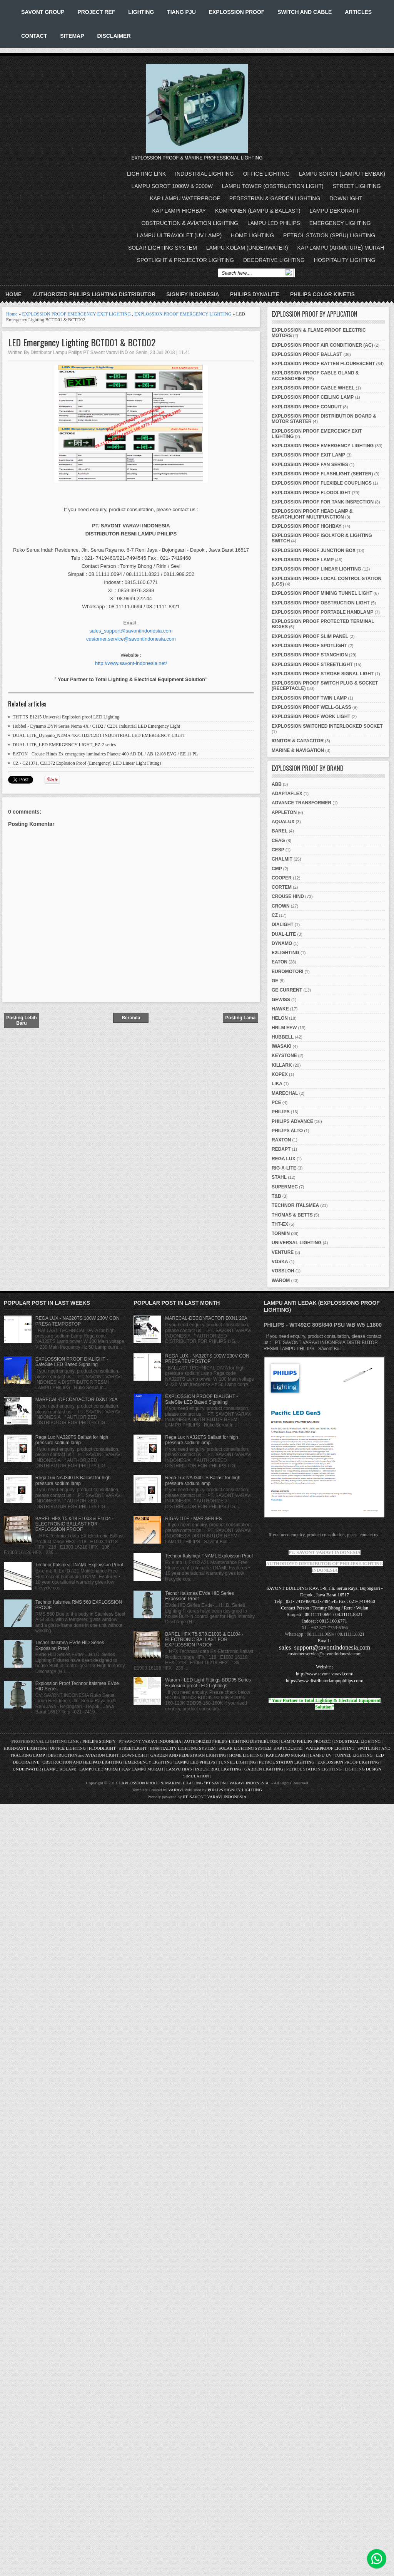 The height and width of the screenshot is (2576, 394). I want to click on DECORATIVE LIGHTING, so click(274, 260).